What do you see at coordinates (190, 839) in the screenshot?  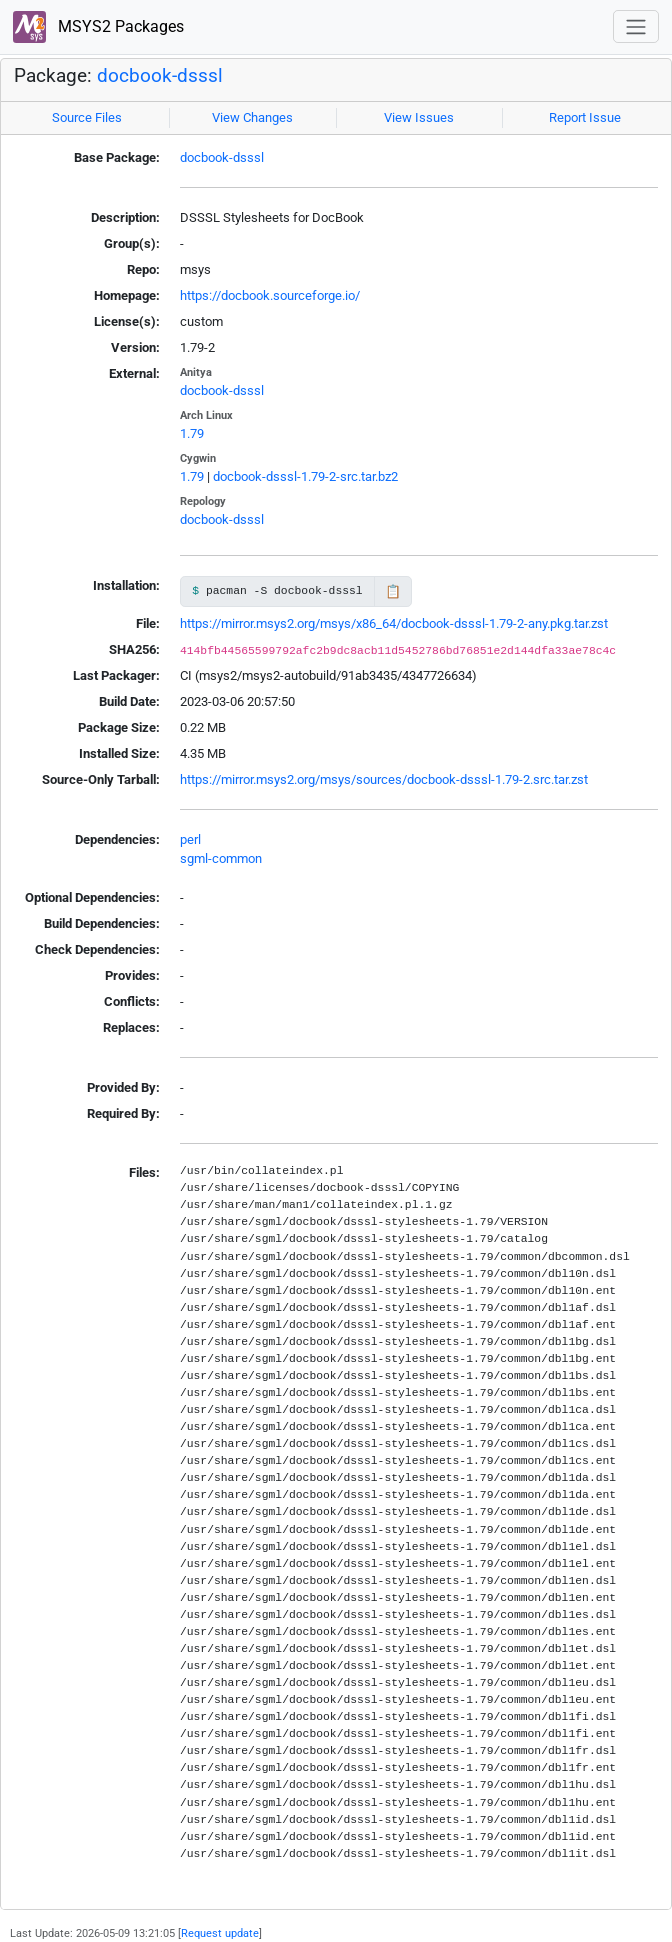 I see `perl` at bounding box center [190, 839].